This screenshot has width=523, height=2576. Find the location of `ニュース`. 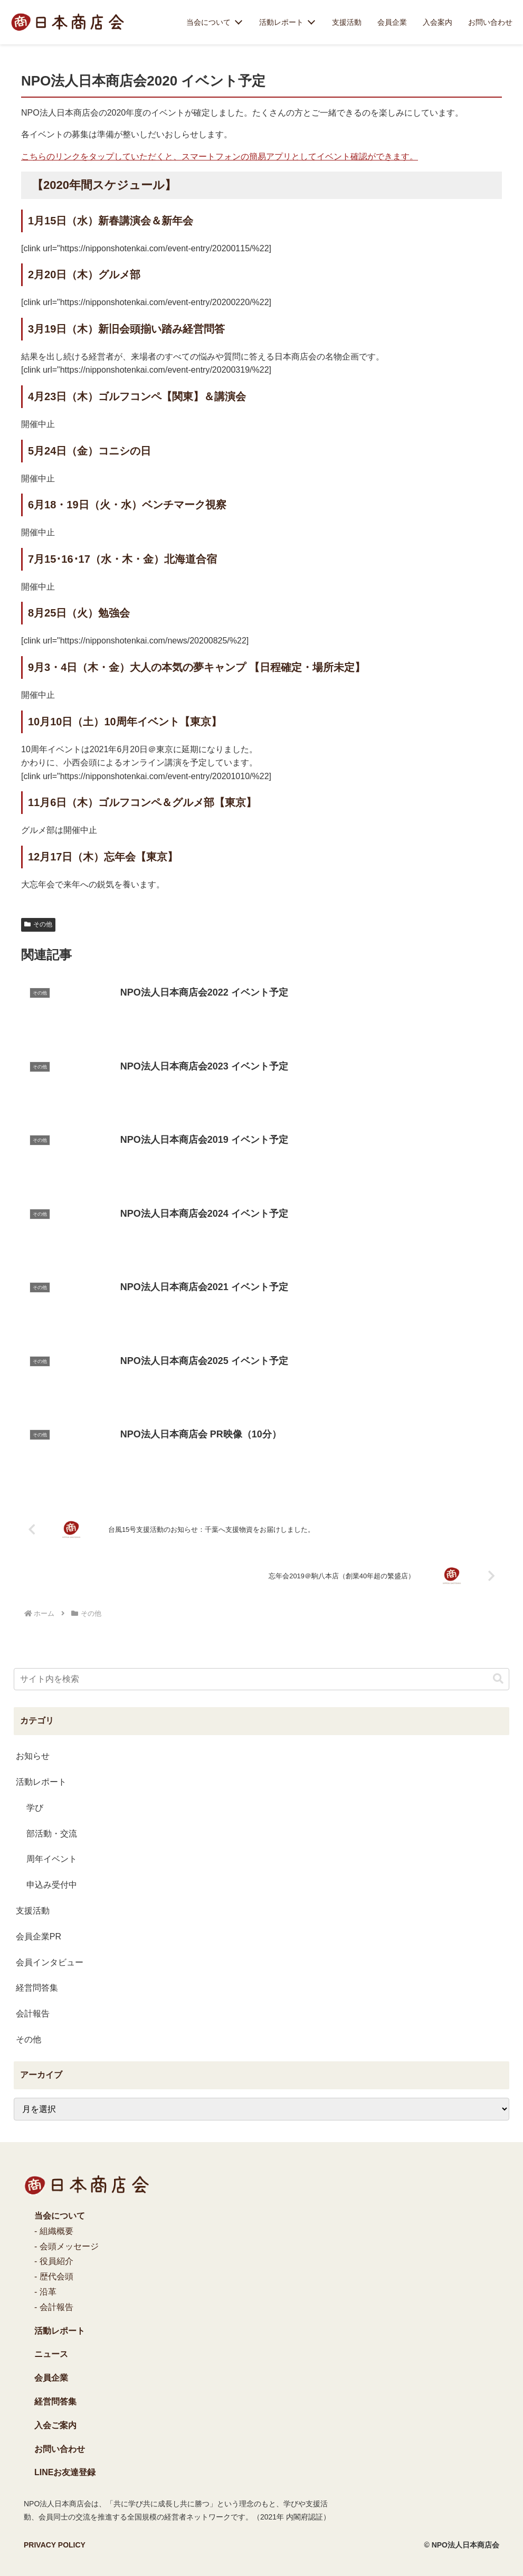

ニュース is located at coordinates (51, 2354).